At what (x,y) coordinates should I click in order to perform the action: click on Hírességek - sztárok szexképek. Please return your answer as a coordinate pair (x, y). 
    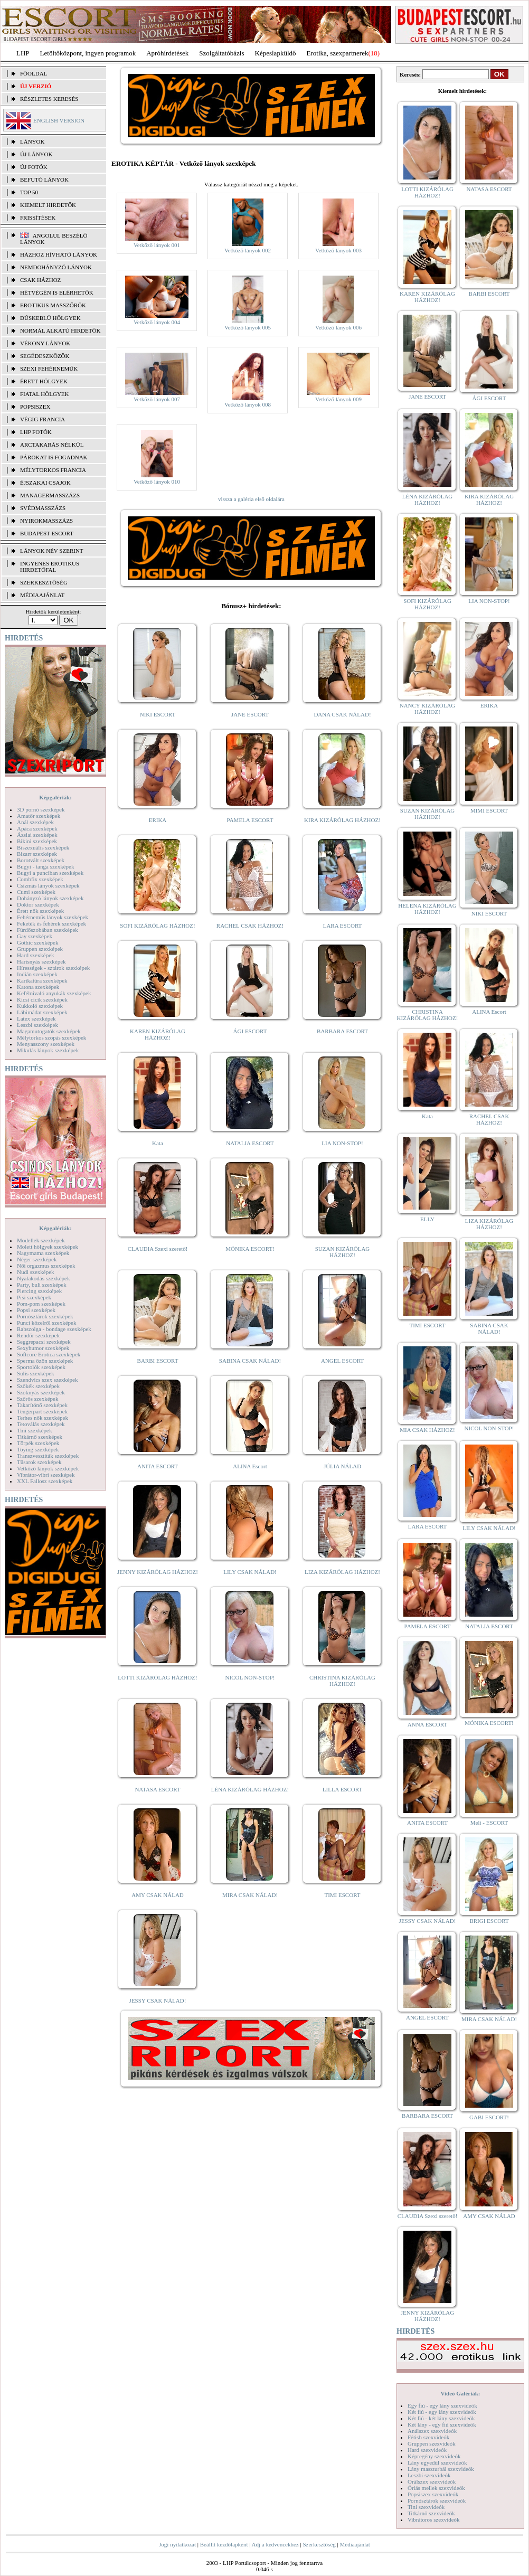
    Looking at the image, I should click on (53, 968).